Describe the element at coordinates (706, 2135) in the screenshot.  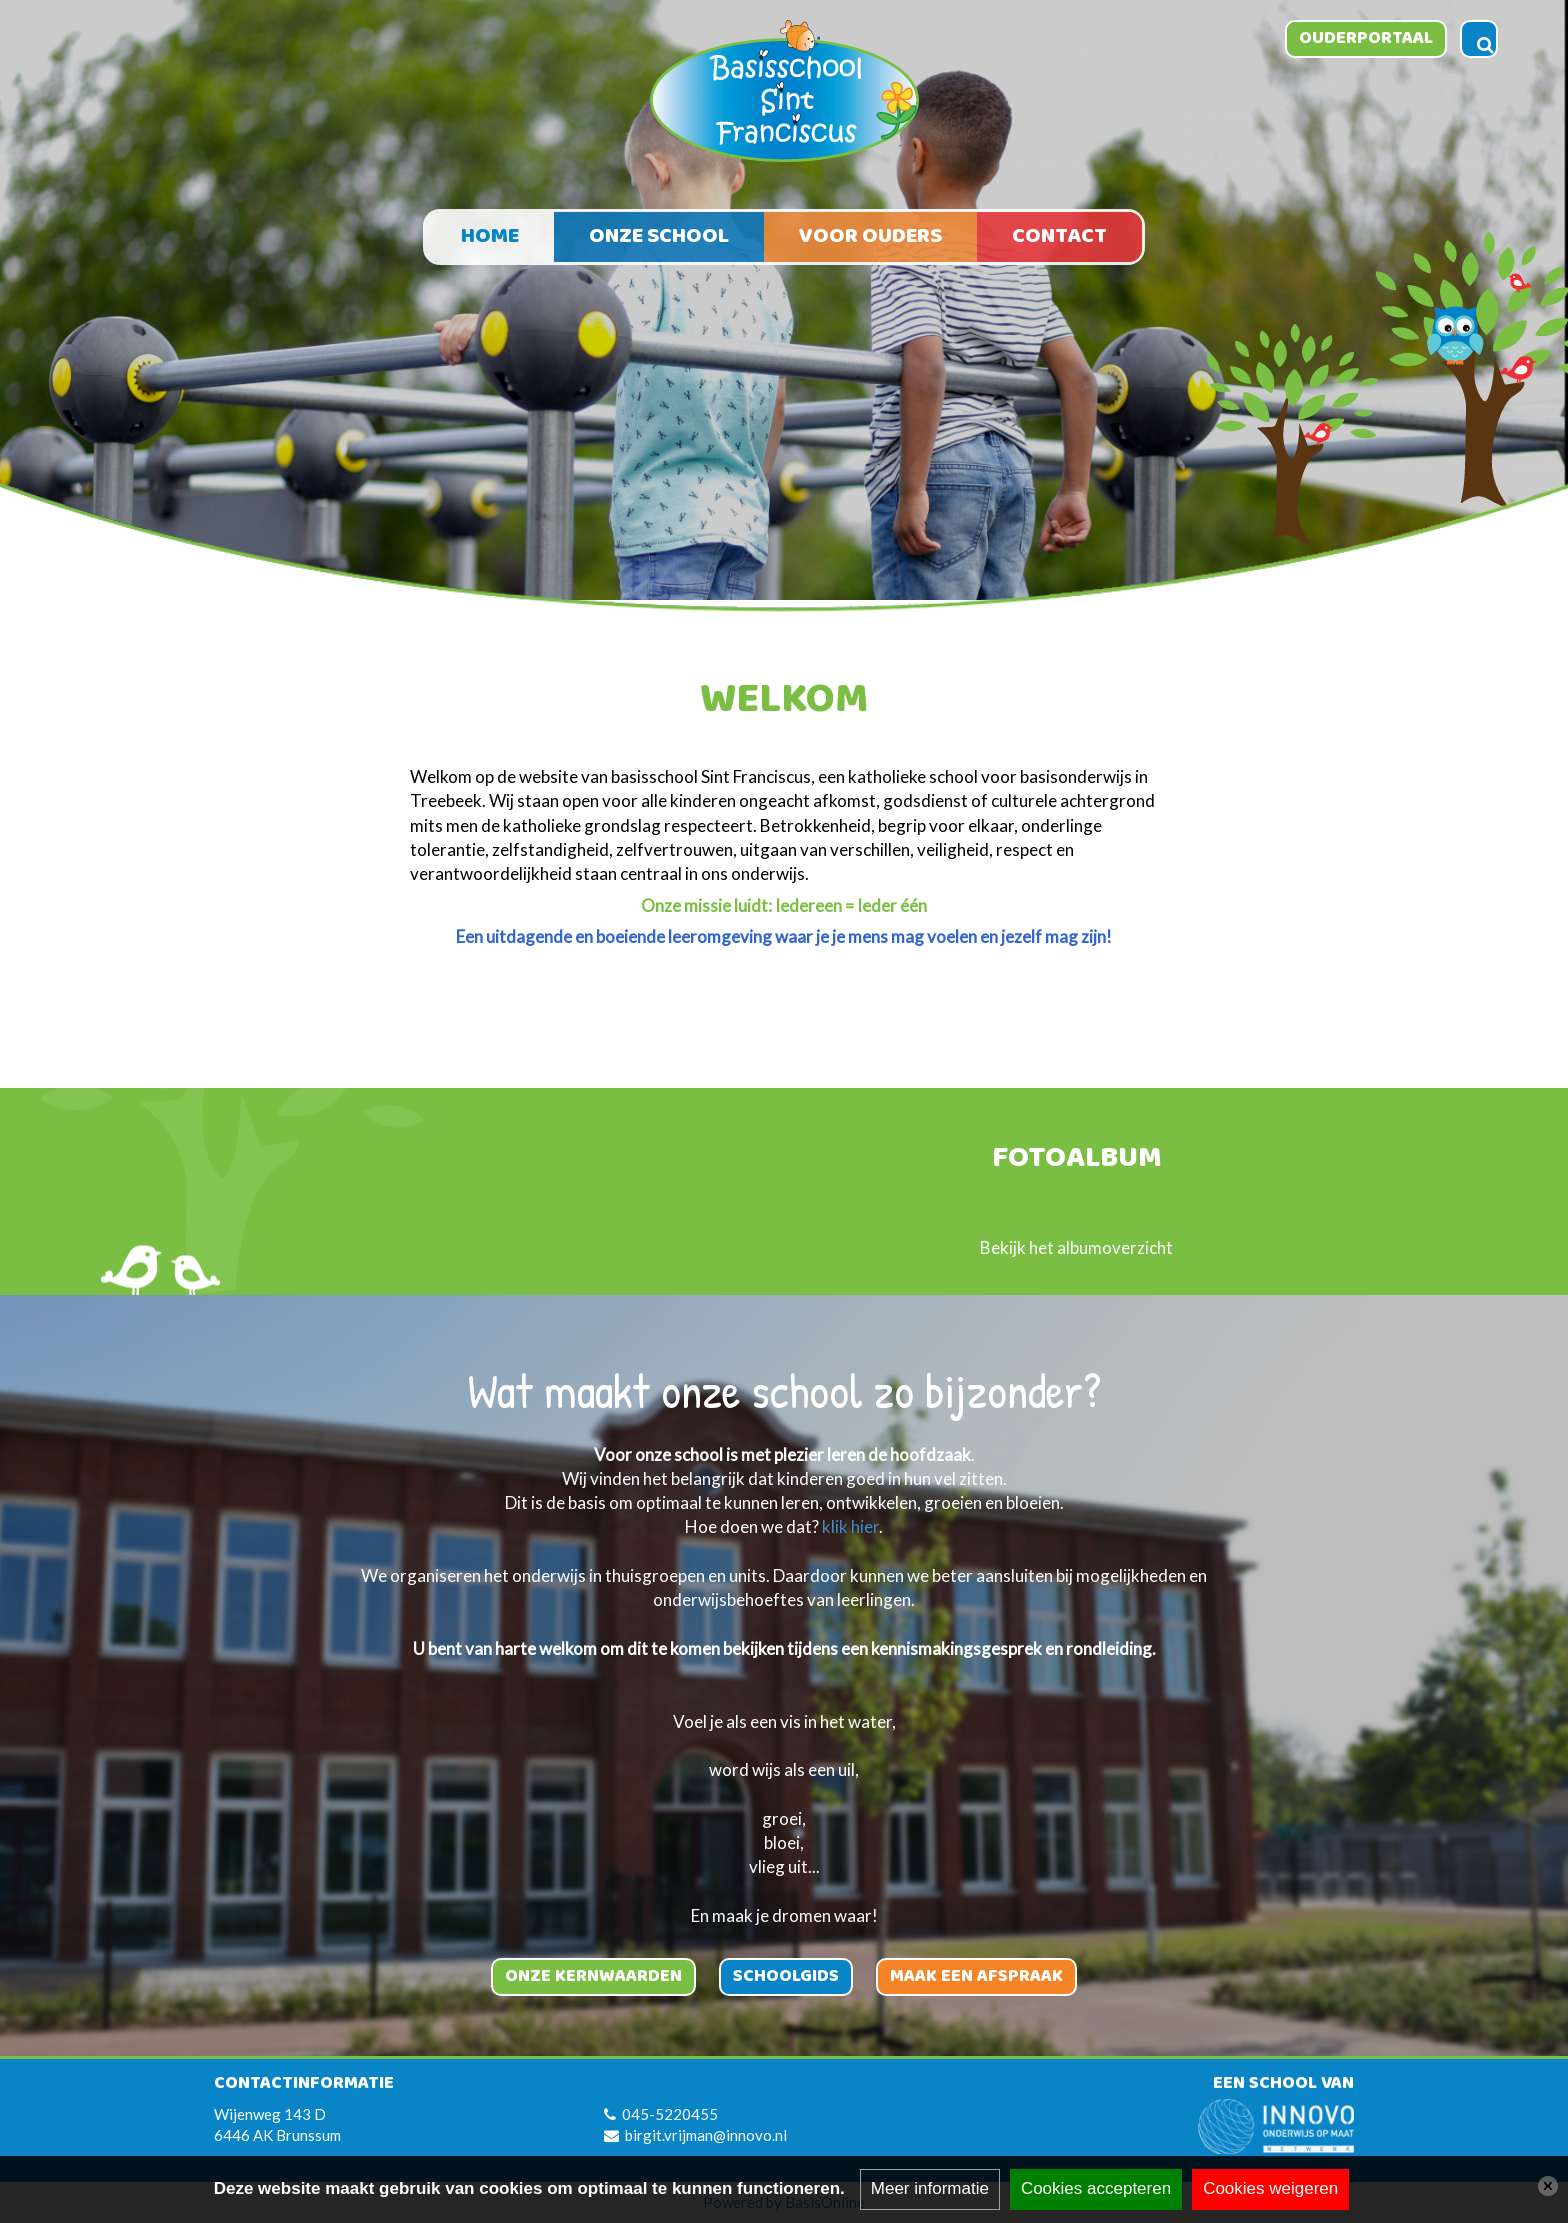
I see `birgit.vrijman@innovo.nl` at that location.